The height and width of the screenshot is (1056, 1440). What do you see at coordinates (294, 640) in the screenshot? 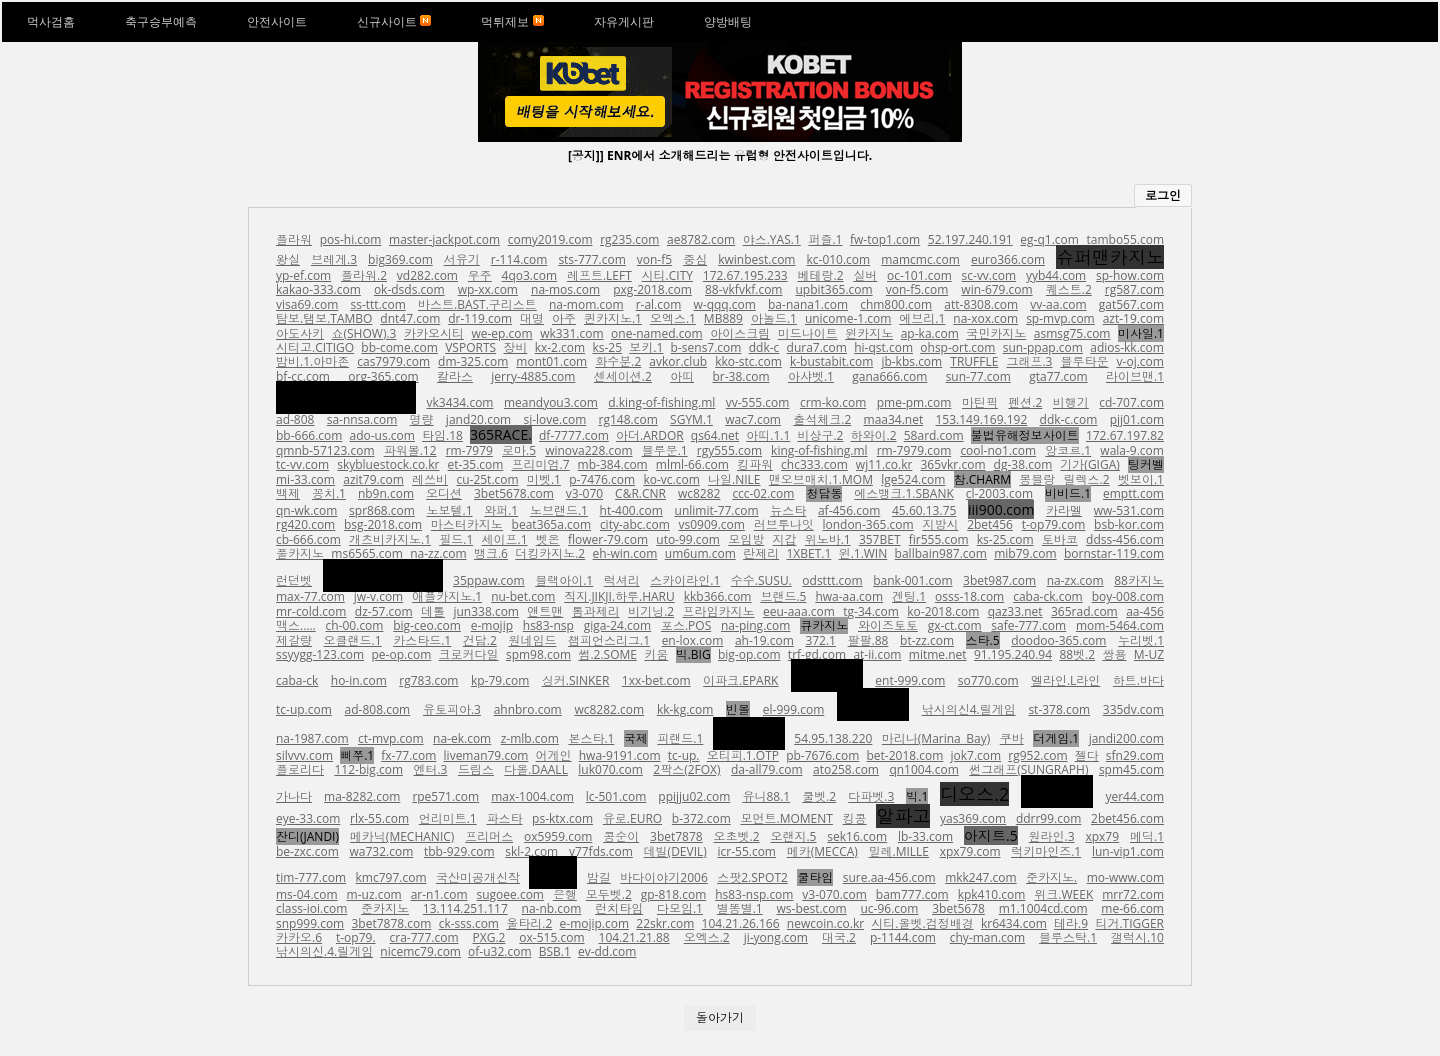
I see `제갈량` at bounding box center [294, 640].